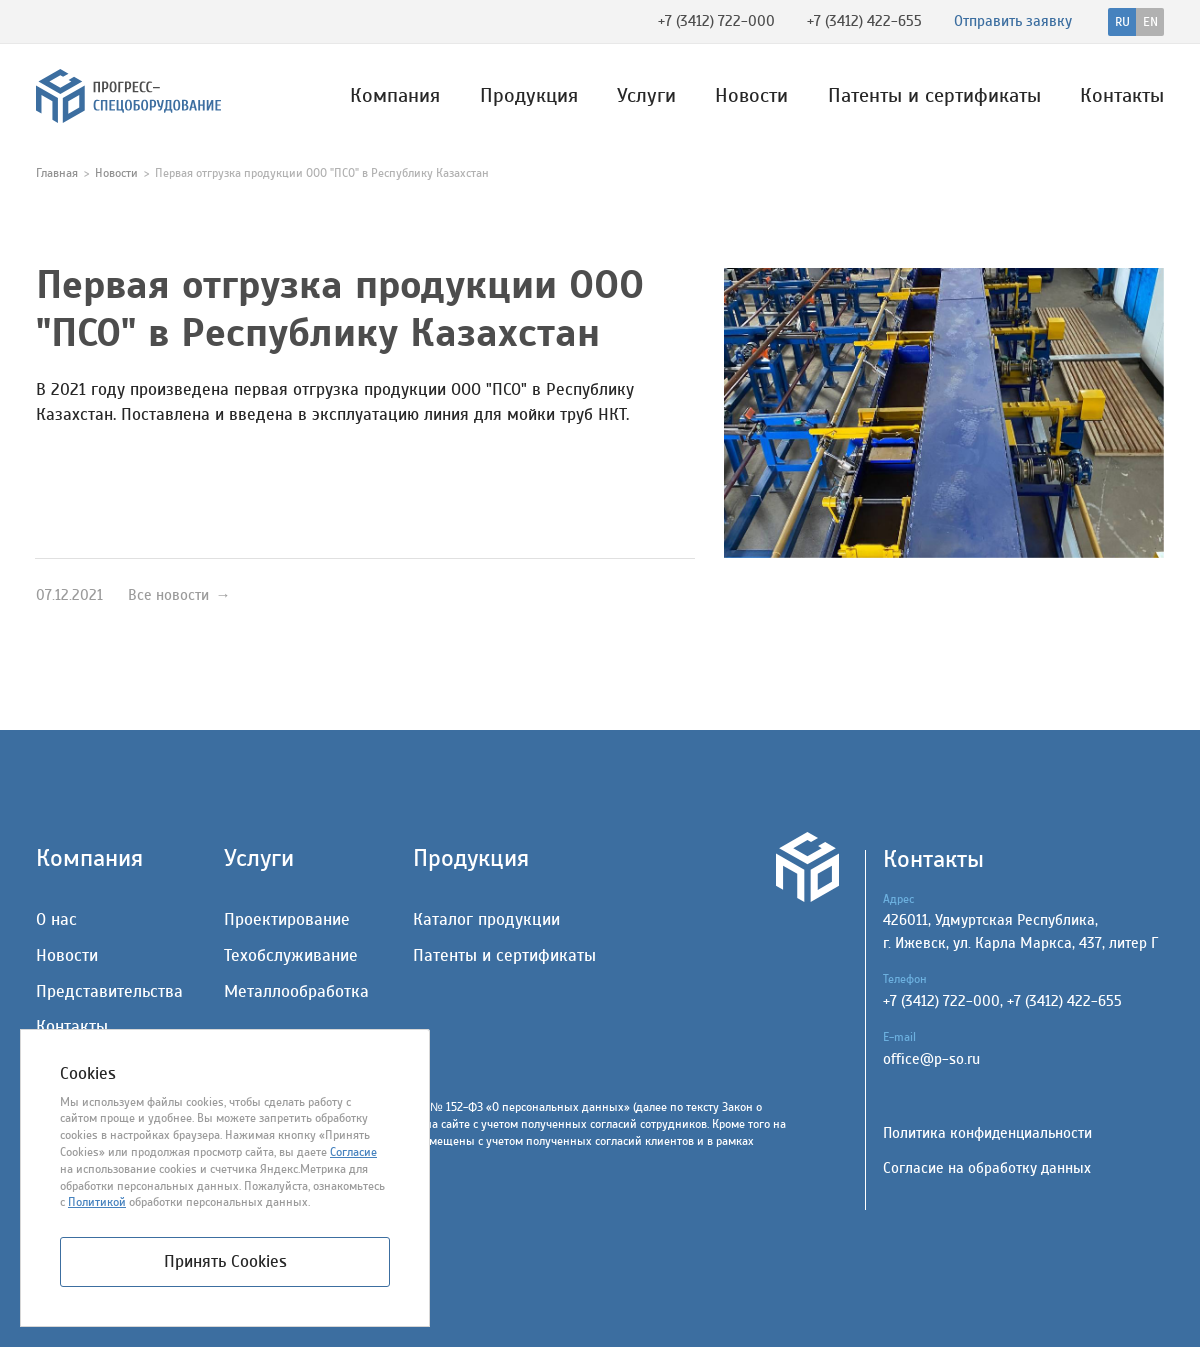 The width and height of the screenshot is (1200, 1347). Describe the element at coordinates (646, 96) in the screenshot. I see `Услуги` at that location.